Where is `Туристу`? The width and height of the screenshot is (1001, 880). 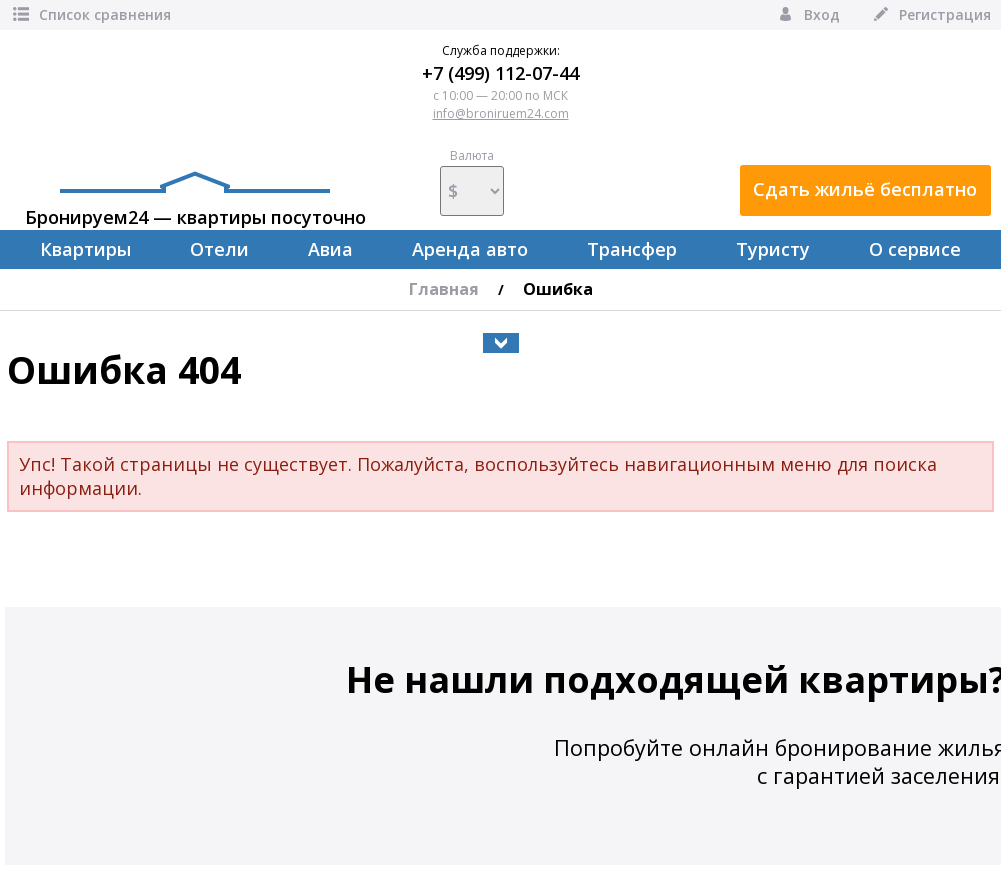
Туристу is located at coordinates (773, 249).